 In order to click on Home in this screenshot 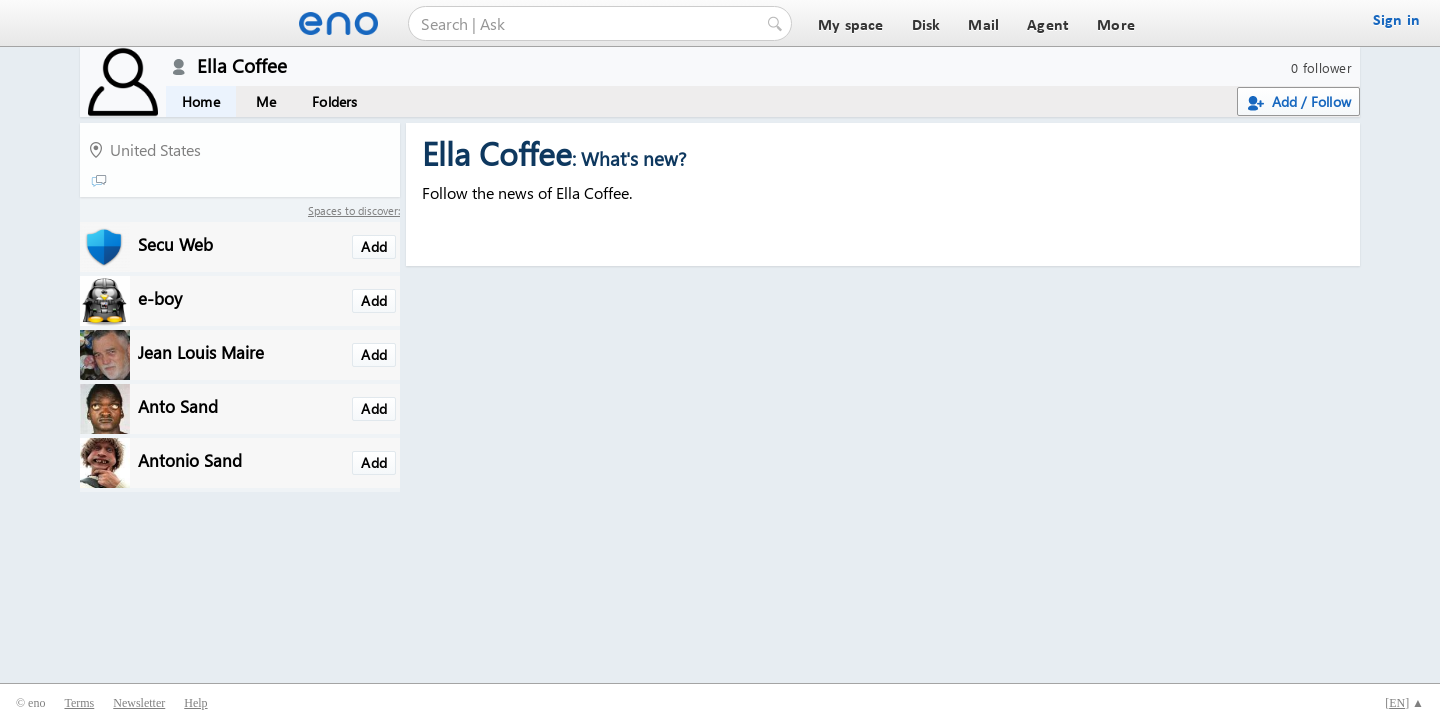, I will do `click(201, 101)`.